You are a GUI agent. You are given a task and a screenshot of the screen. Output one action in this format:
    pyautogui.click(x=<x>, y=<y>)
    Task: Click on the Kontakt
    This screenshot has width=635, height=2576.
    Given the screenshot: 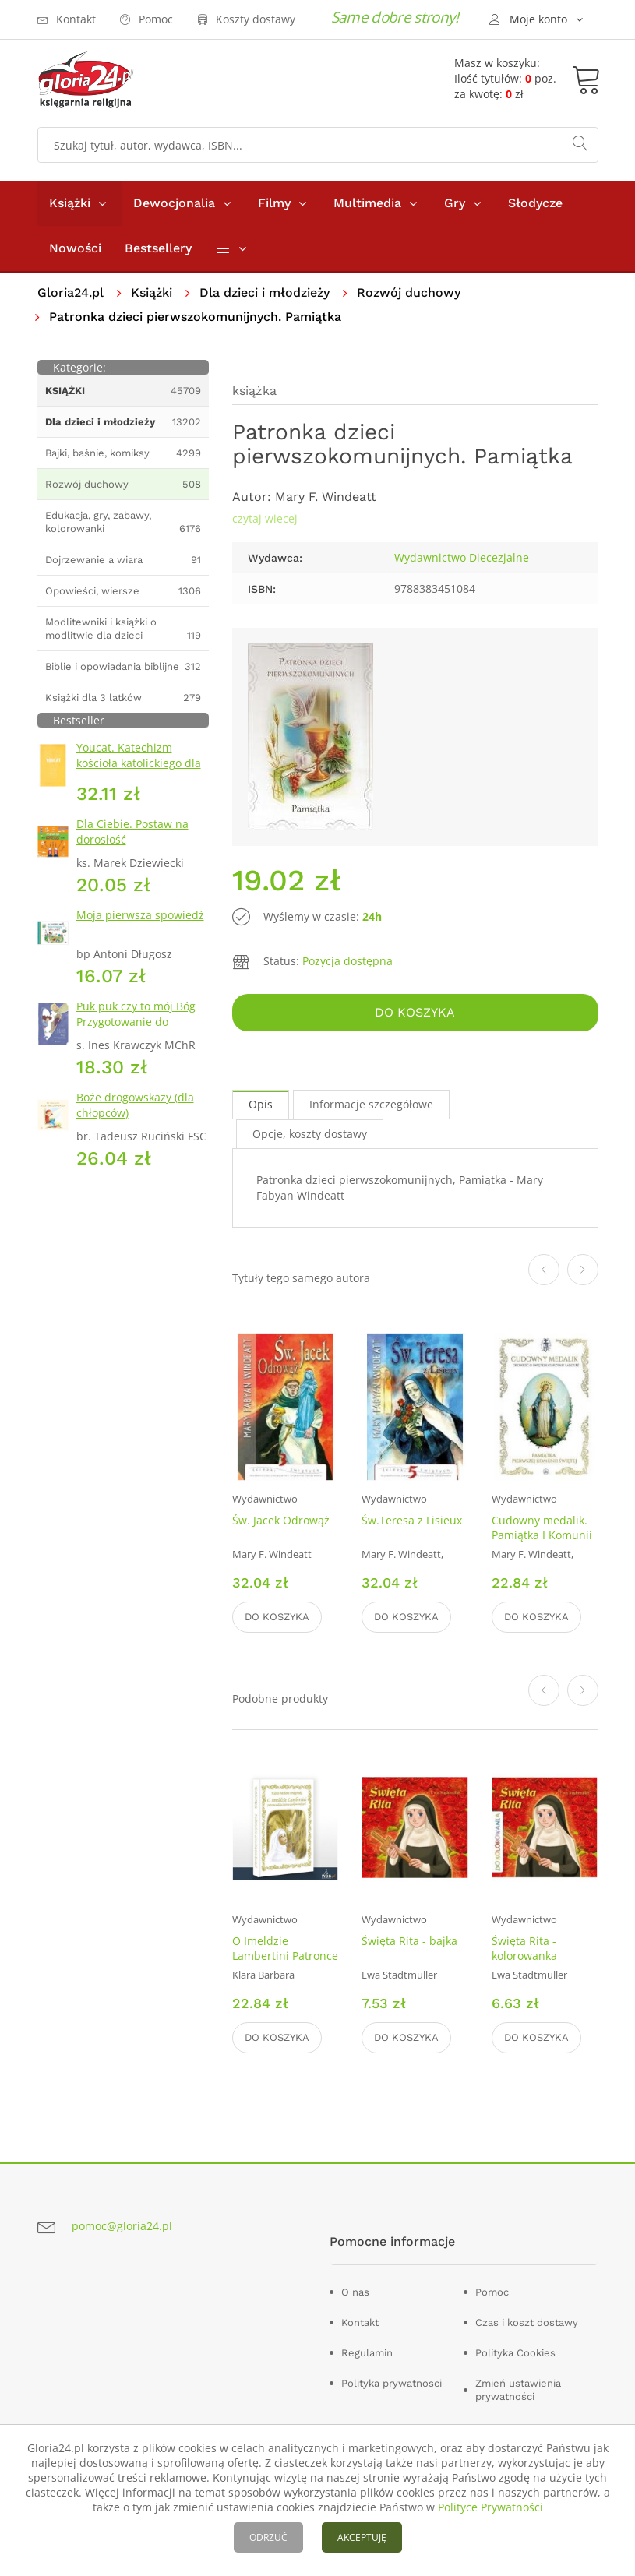 What is the action you would take?
    pyautogui.click(x=360, y=2322)
    